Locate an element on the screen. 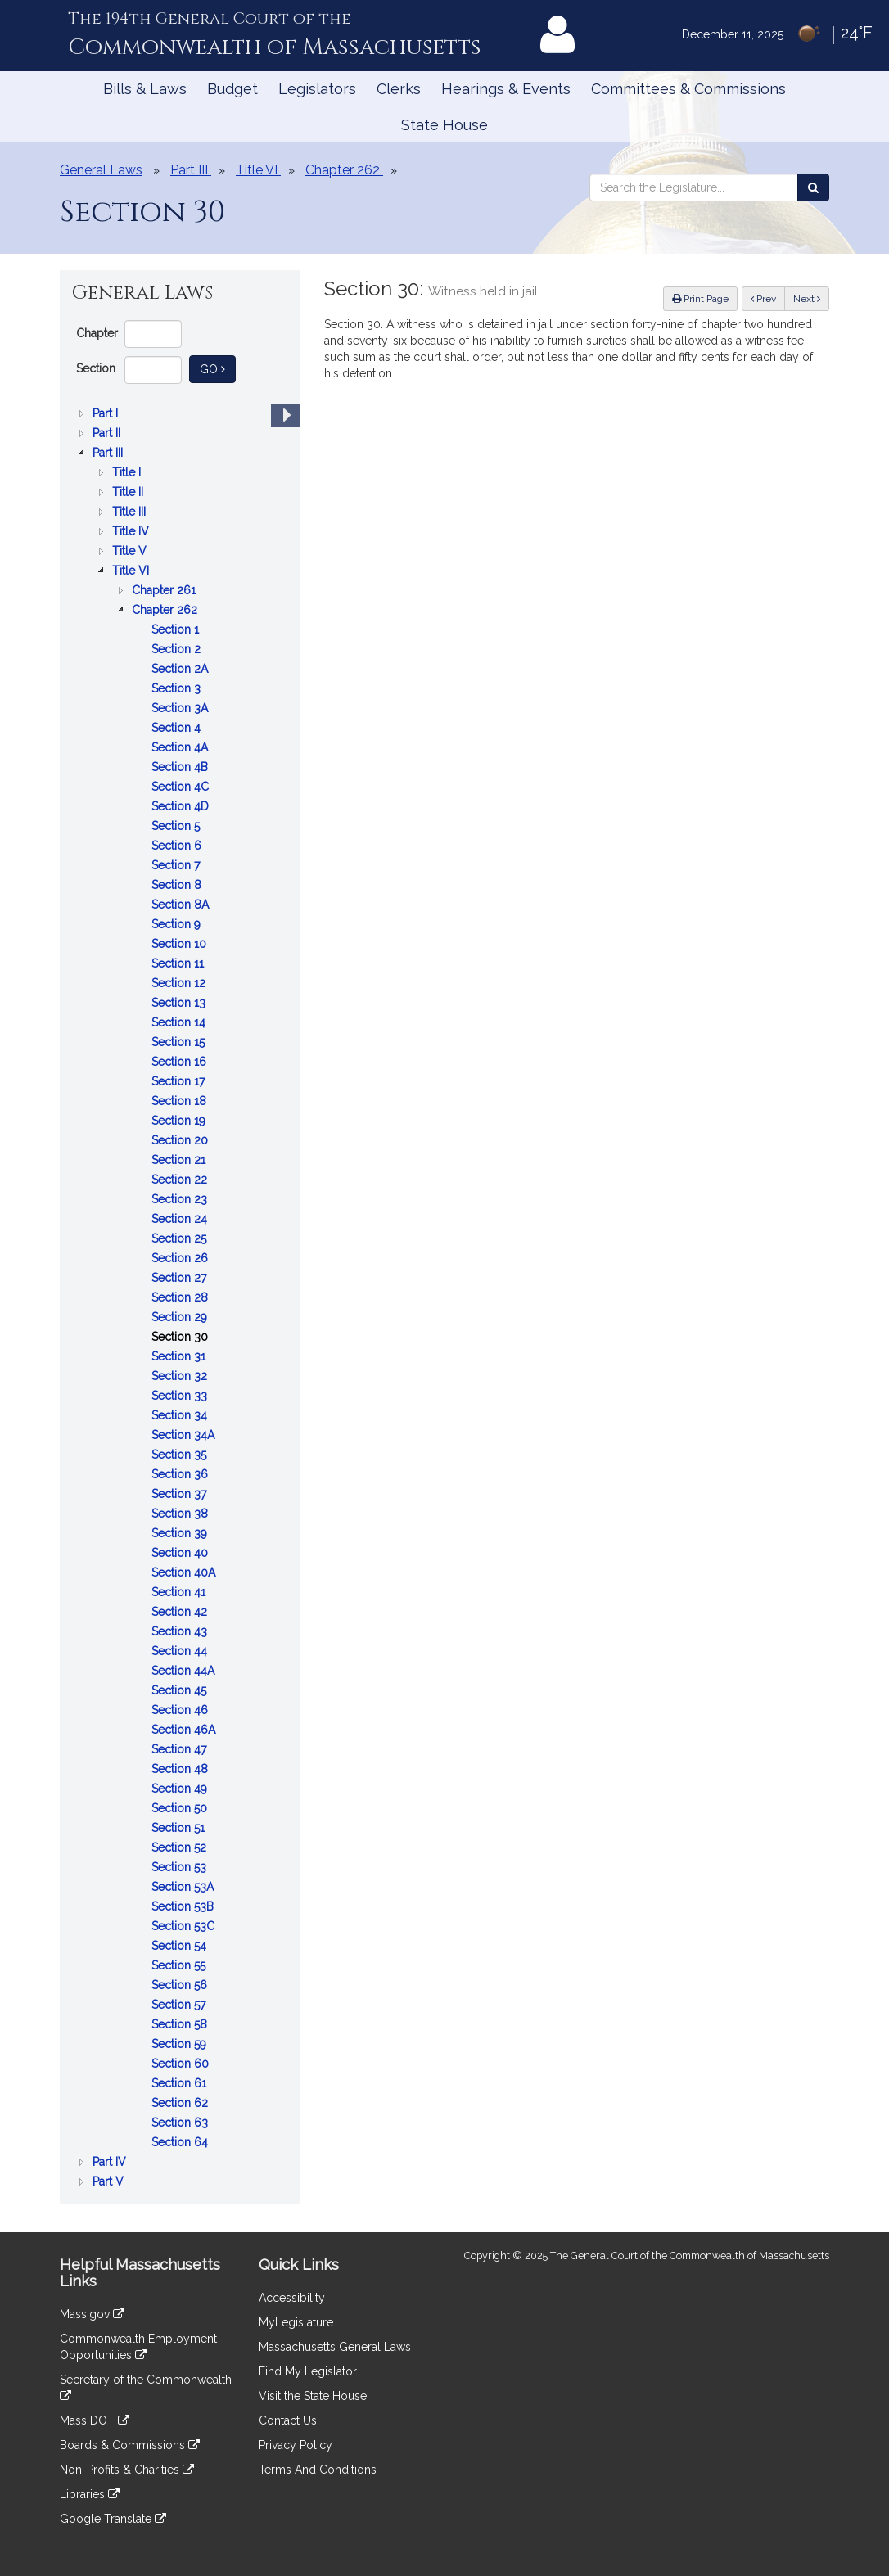 Image resolution: width=889 pixels, height=2576 pixels. Section 47 is located at coordinates (180, 1749).